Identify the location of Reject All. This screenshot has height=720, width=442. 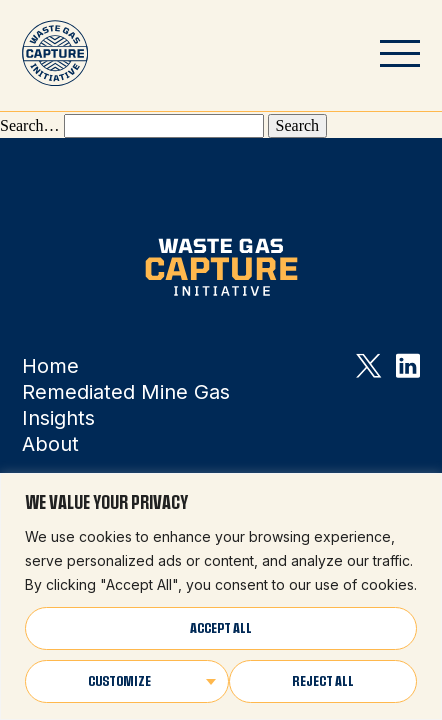
(323, 681).